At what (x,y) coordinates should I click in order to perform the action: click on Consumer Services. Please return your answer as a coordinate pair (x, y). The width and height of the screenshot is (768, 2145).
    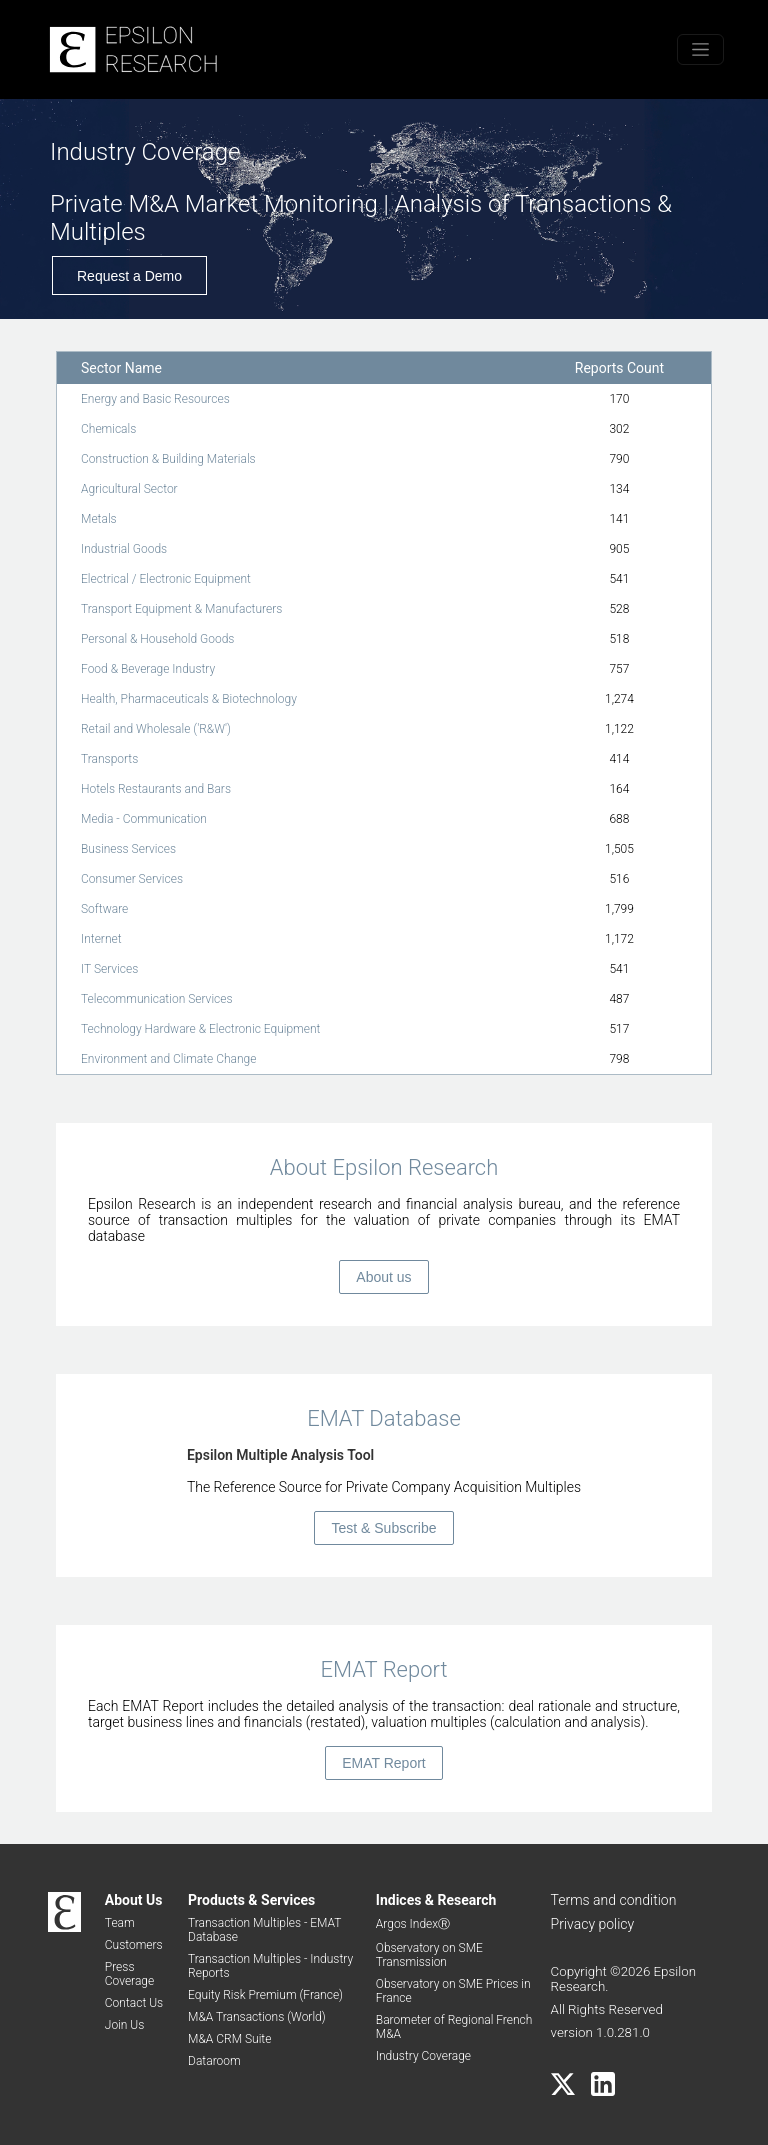
    Looking at the image, I should click on (132, 879).